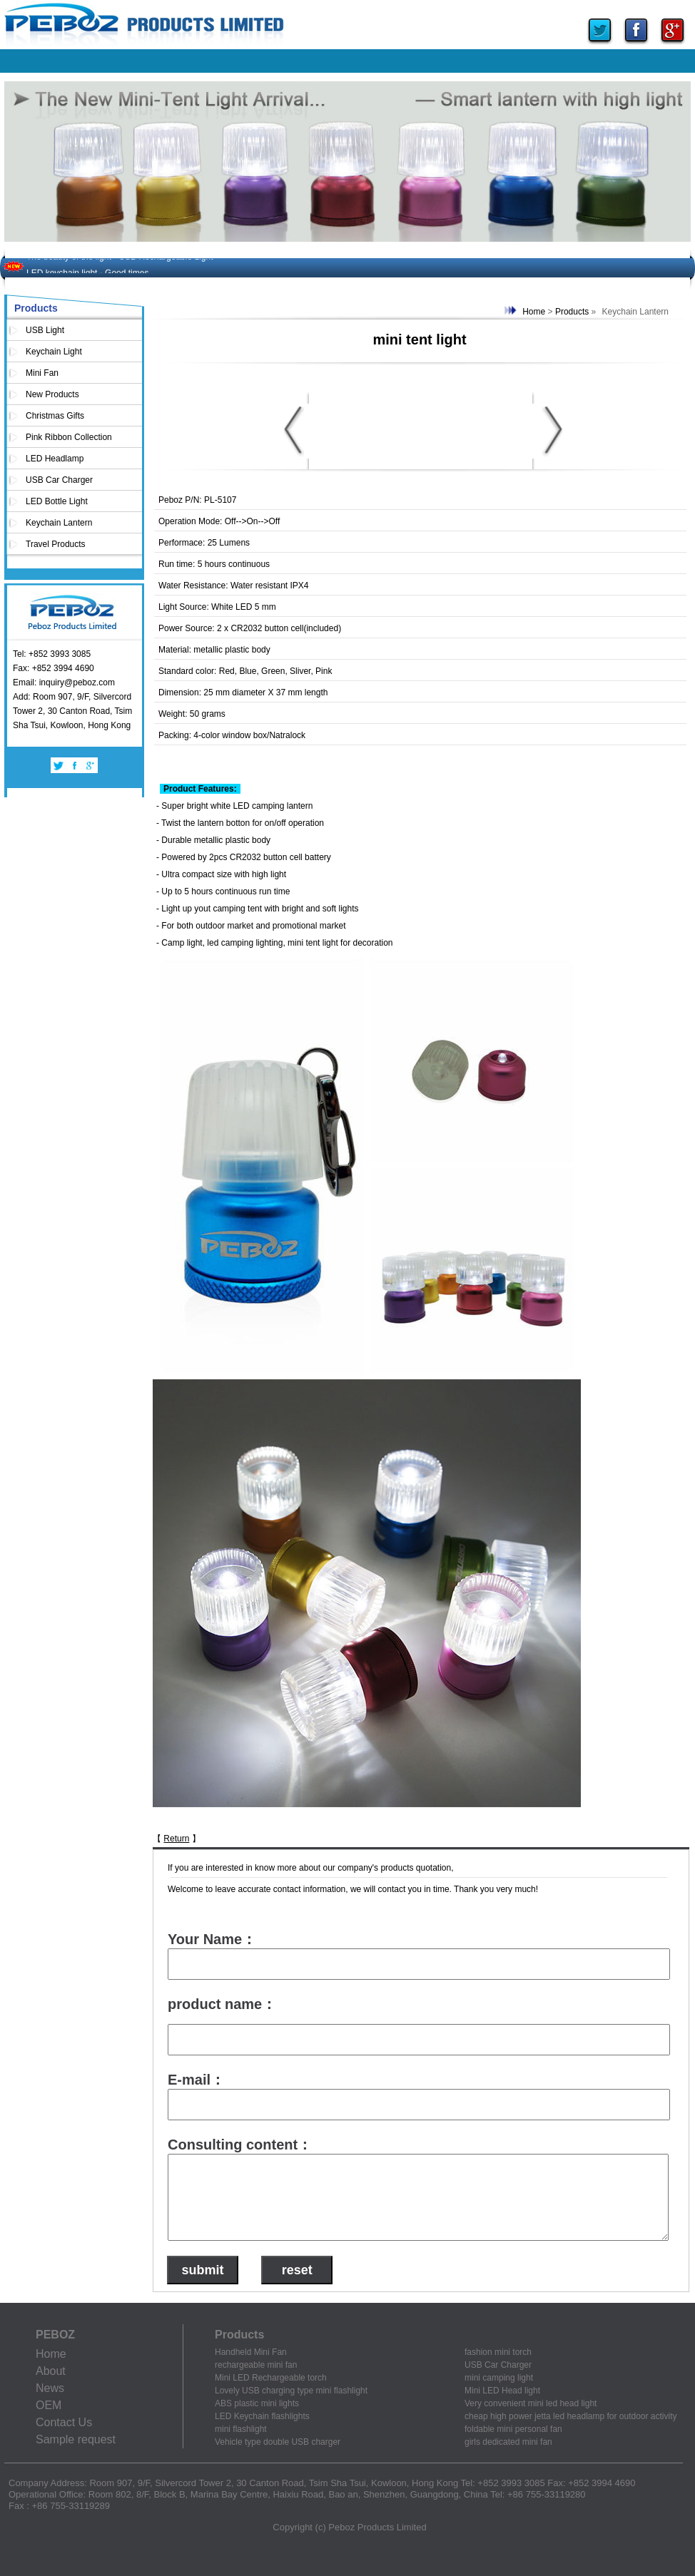  Describe the element at coordinates (271, 2378) in the screenshot. I see `Mini LED Rechargeable torch` at that location.